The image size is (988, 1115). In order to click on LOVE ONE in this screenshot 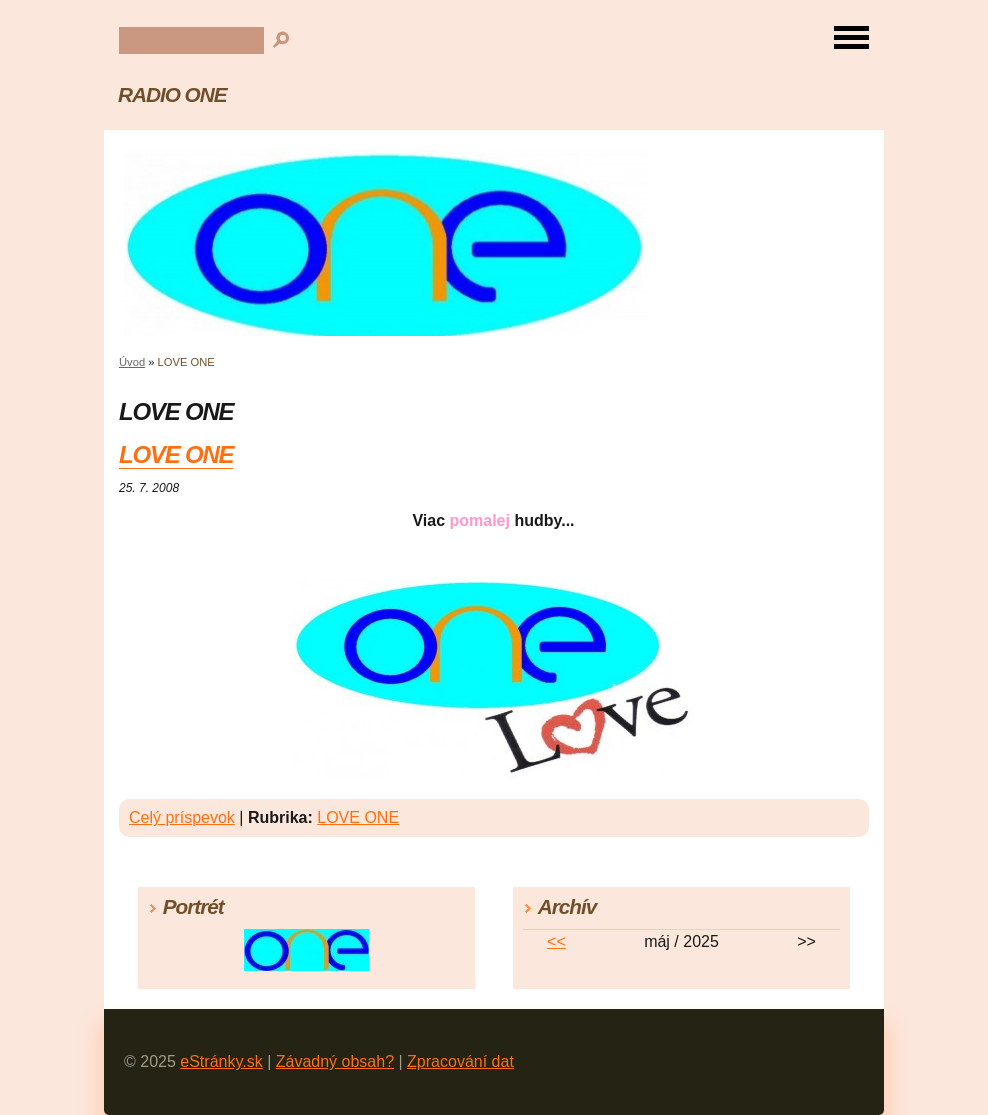, I will do `click(176, 454)`.